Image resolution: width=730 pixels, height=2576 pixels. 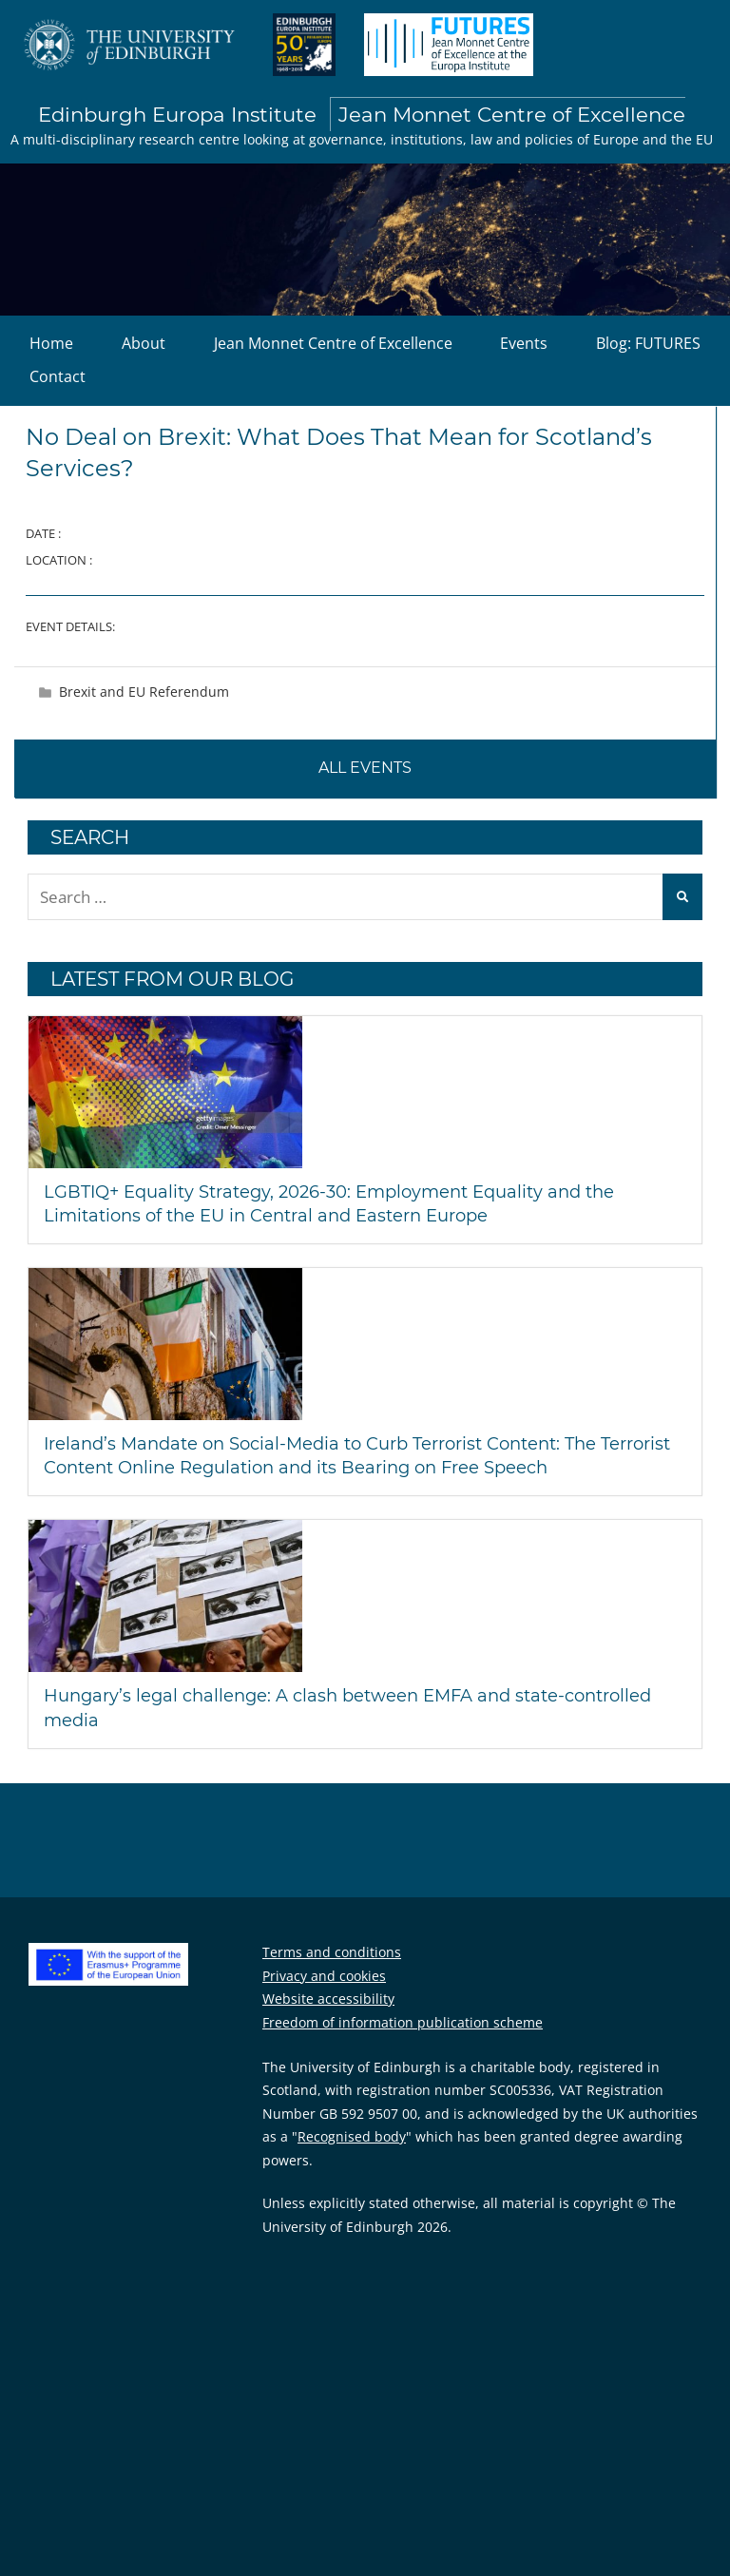 I want to click on Freedom of information publication scheme, so click(x=402, y=2022).